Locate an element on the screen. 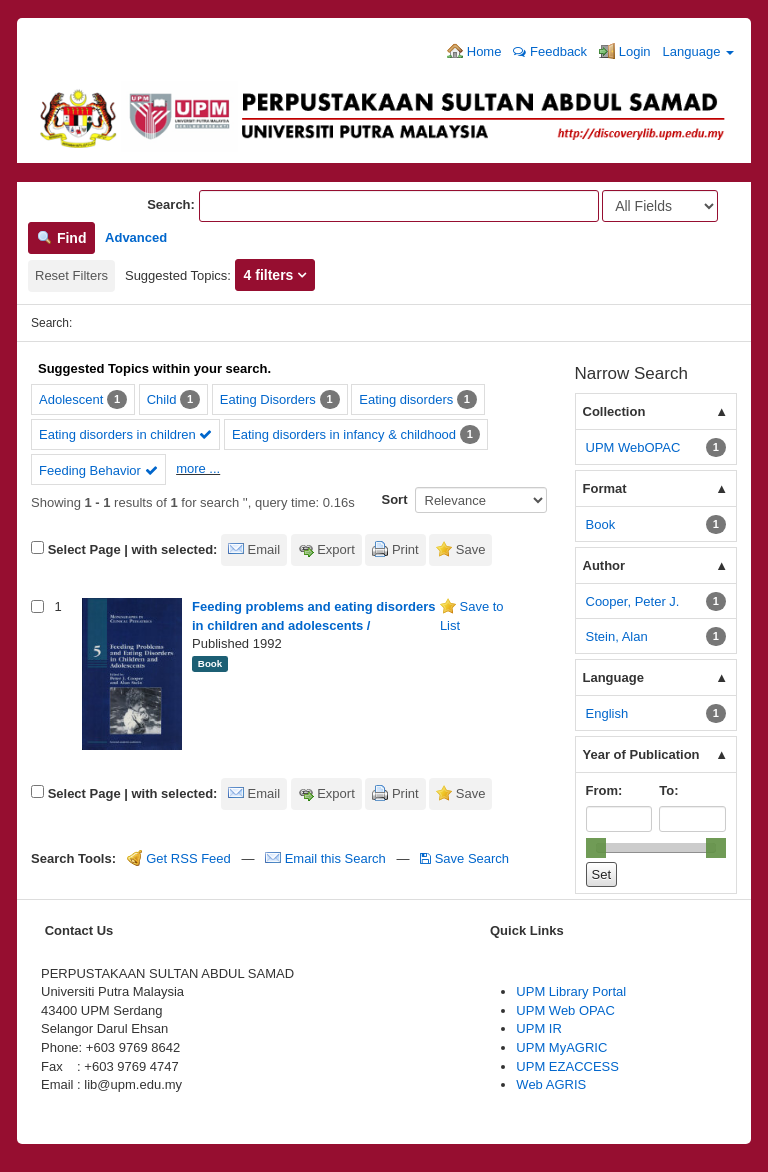  Print is located at coordinates (405, 549).